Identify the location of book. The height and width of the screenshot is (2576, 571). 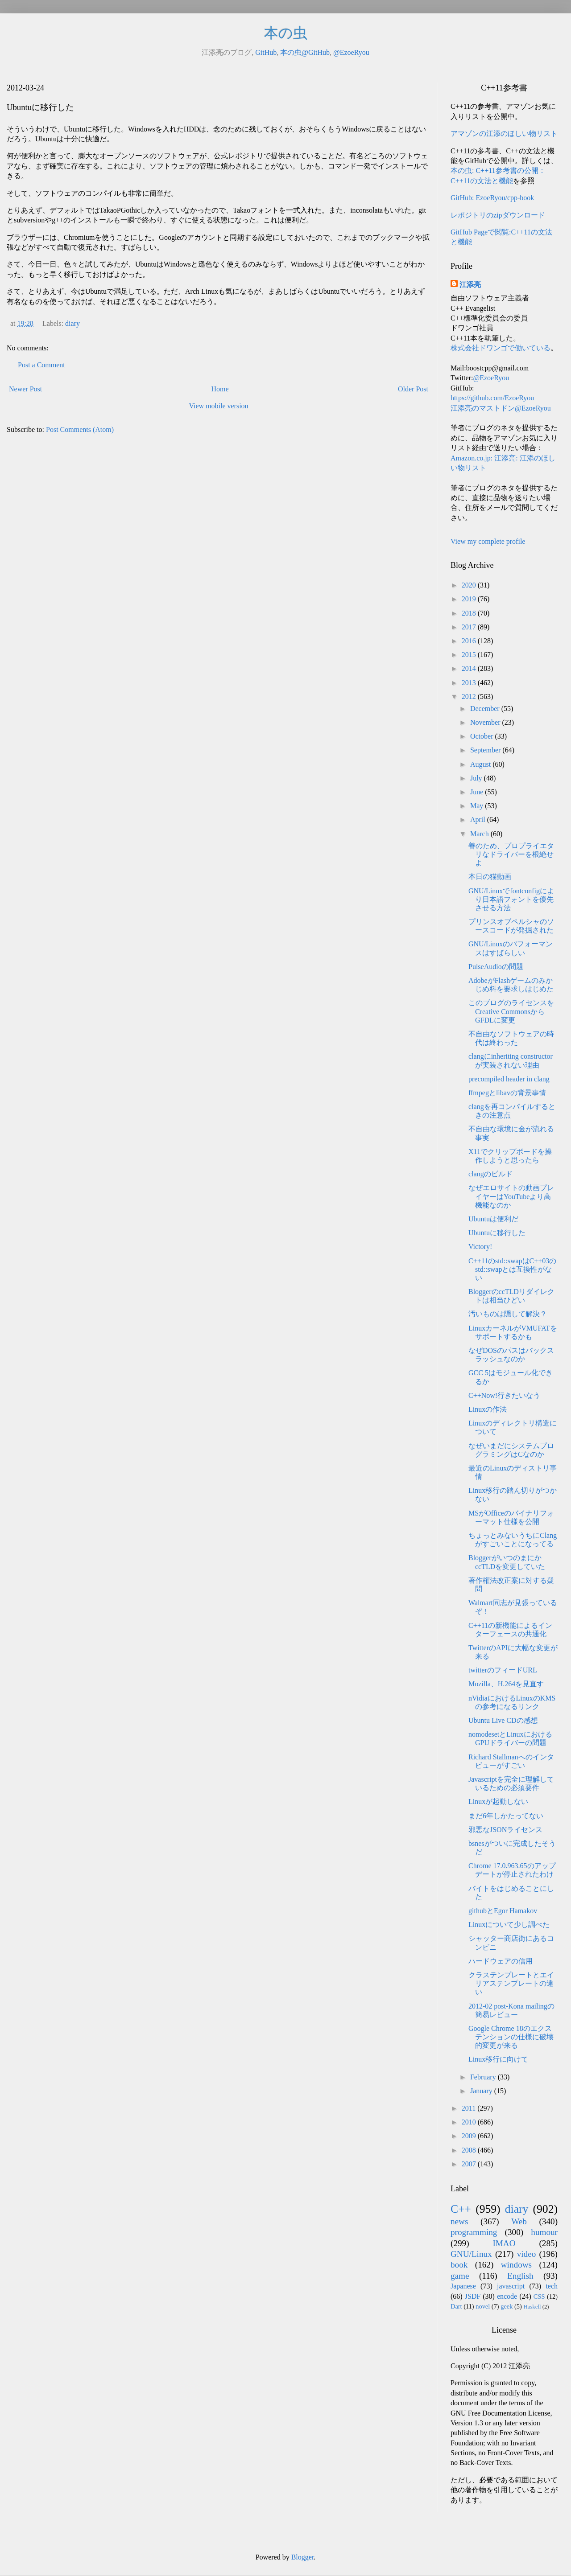
(459, 2264).